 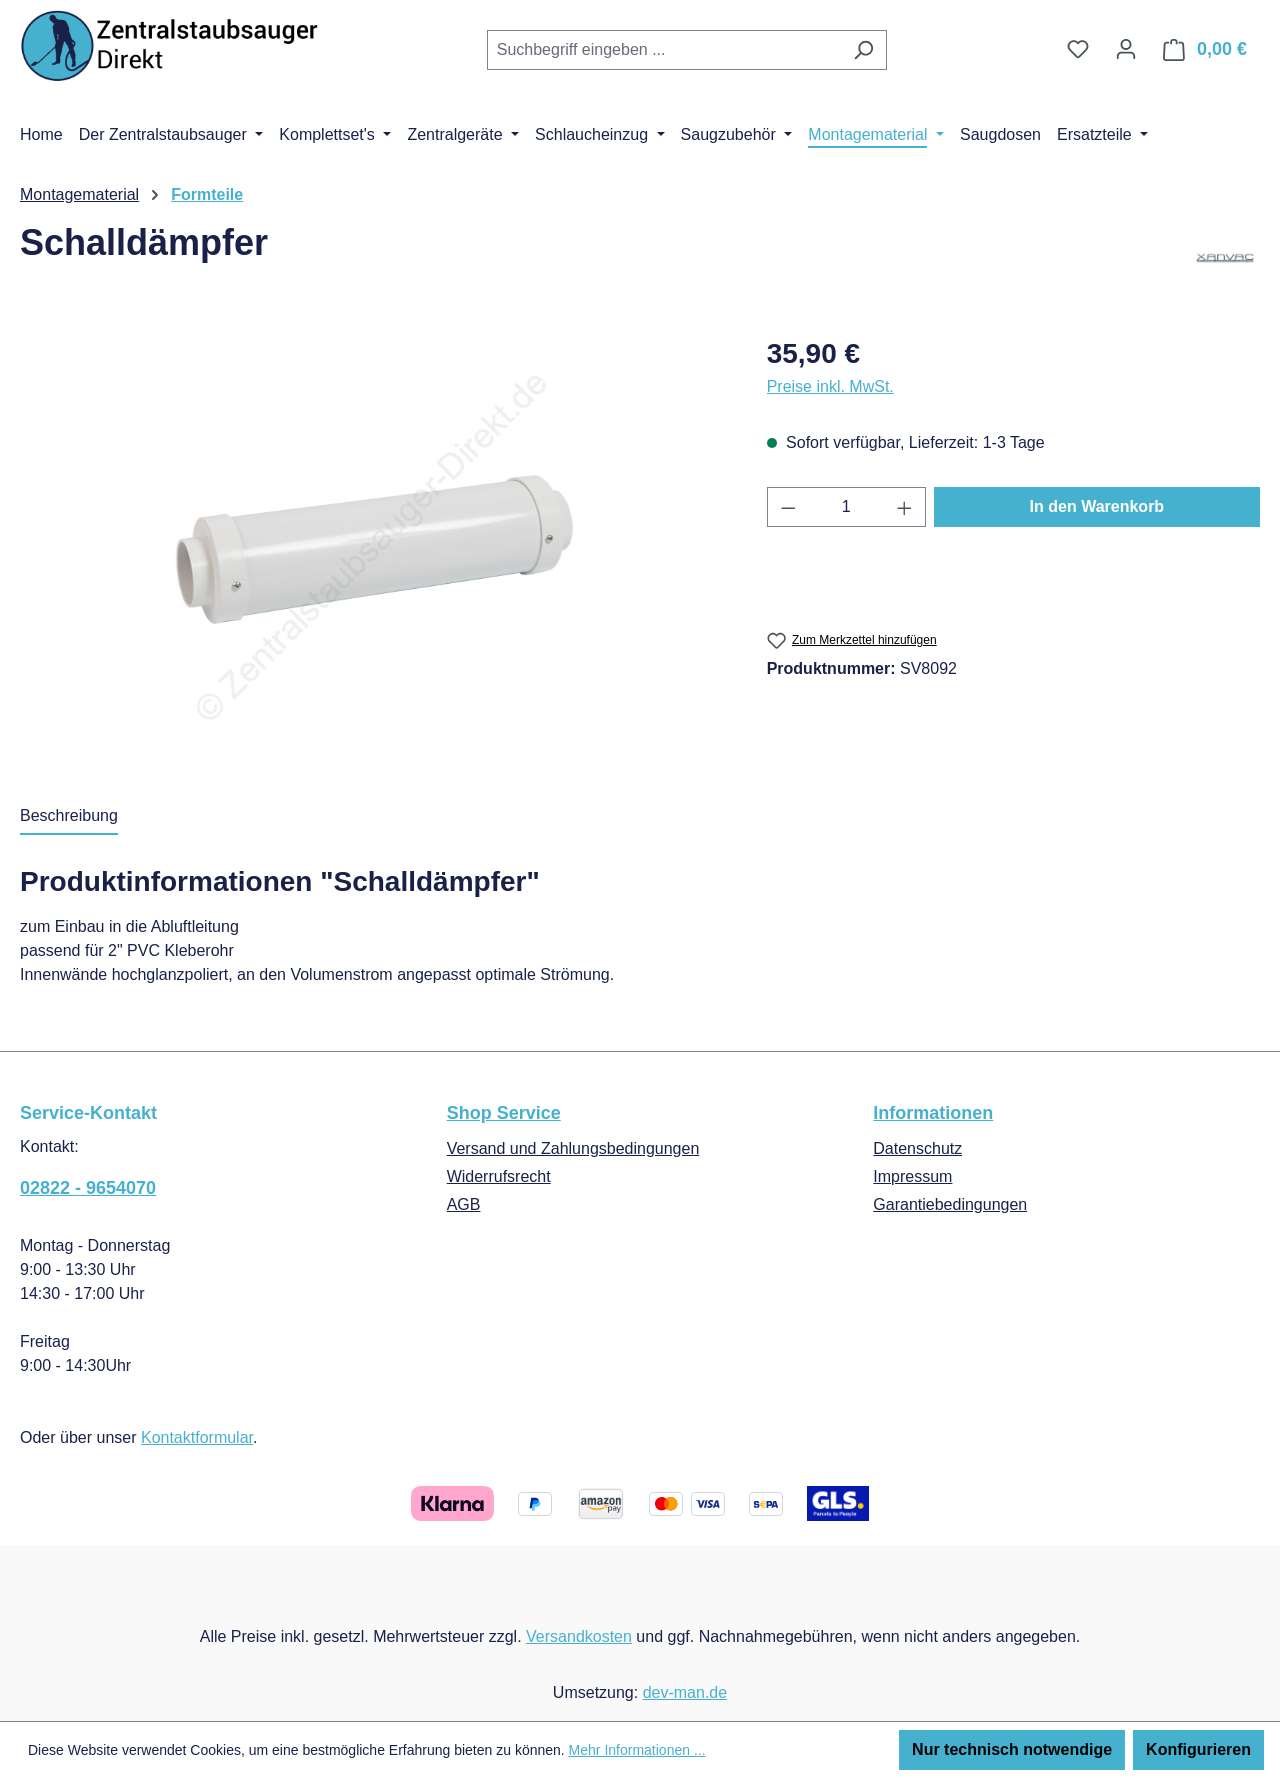 I want to click on [Anzahl erhöhen], so click(x=905, y=507).